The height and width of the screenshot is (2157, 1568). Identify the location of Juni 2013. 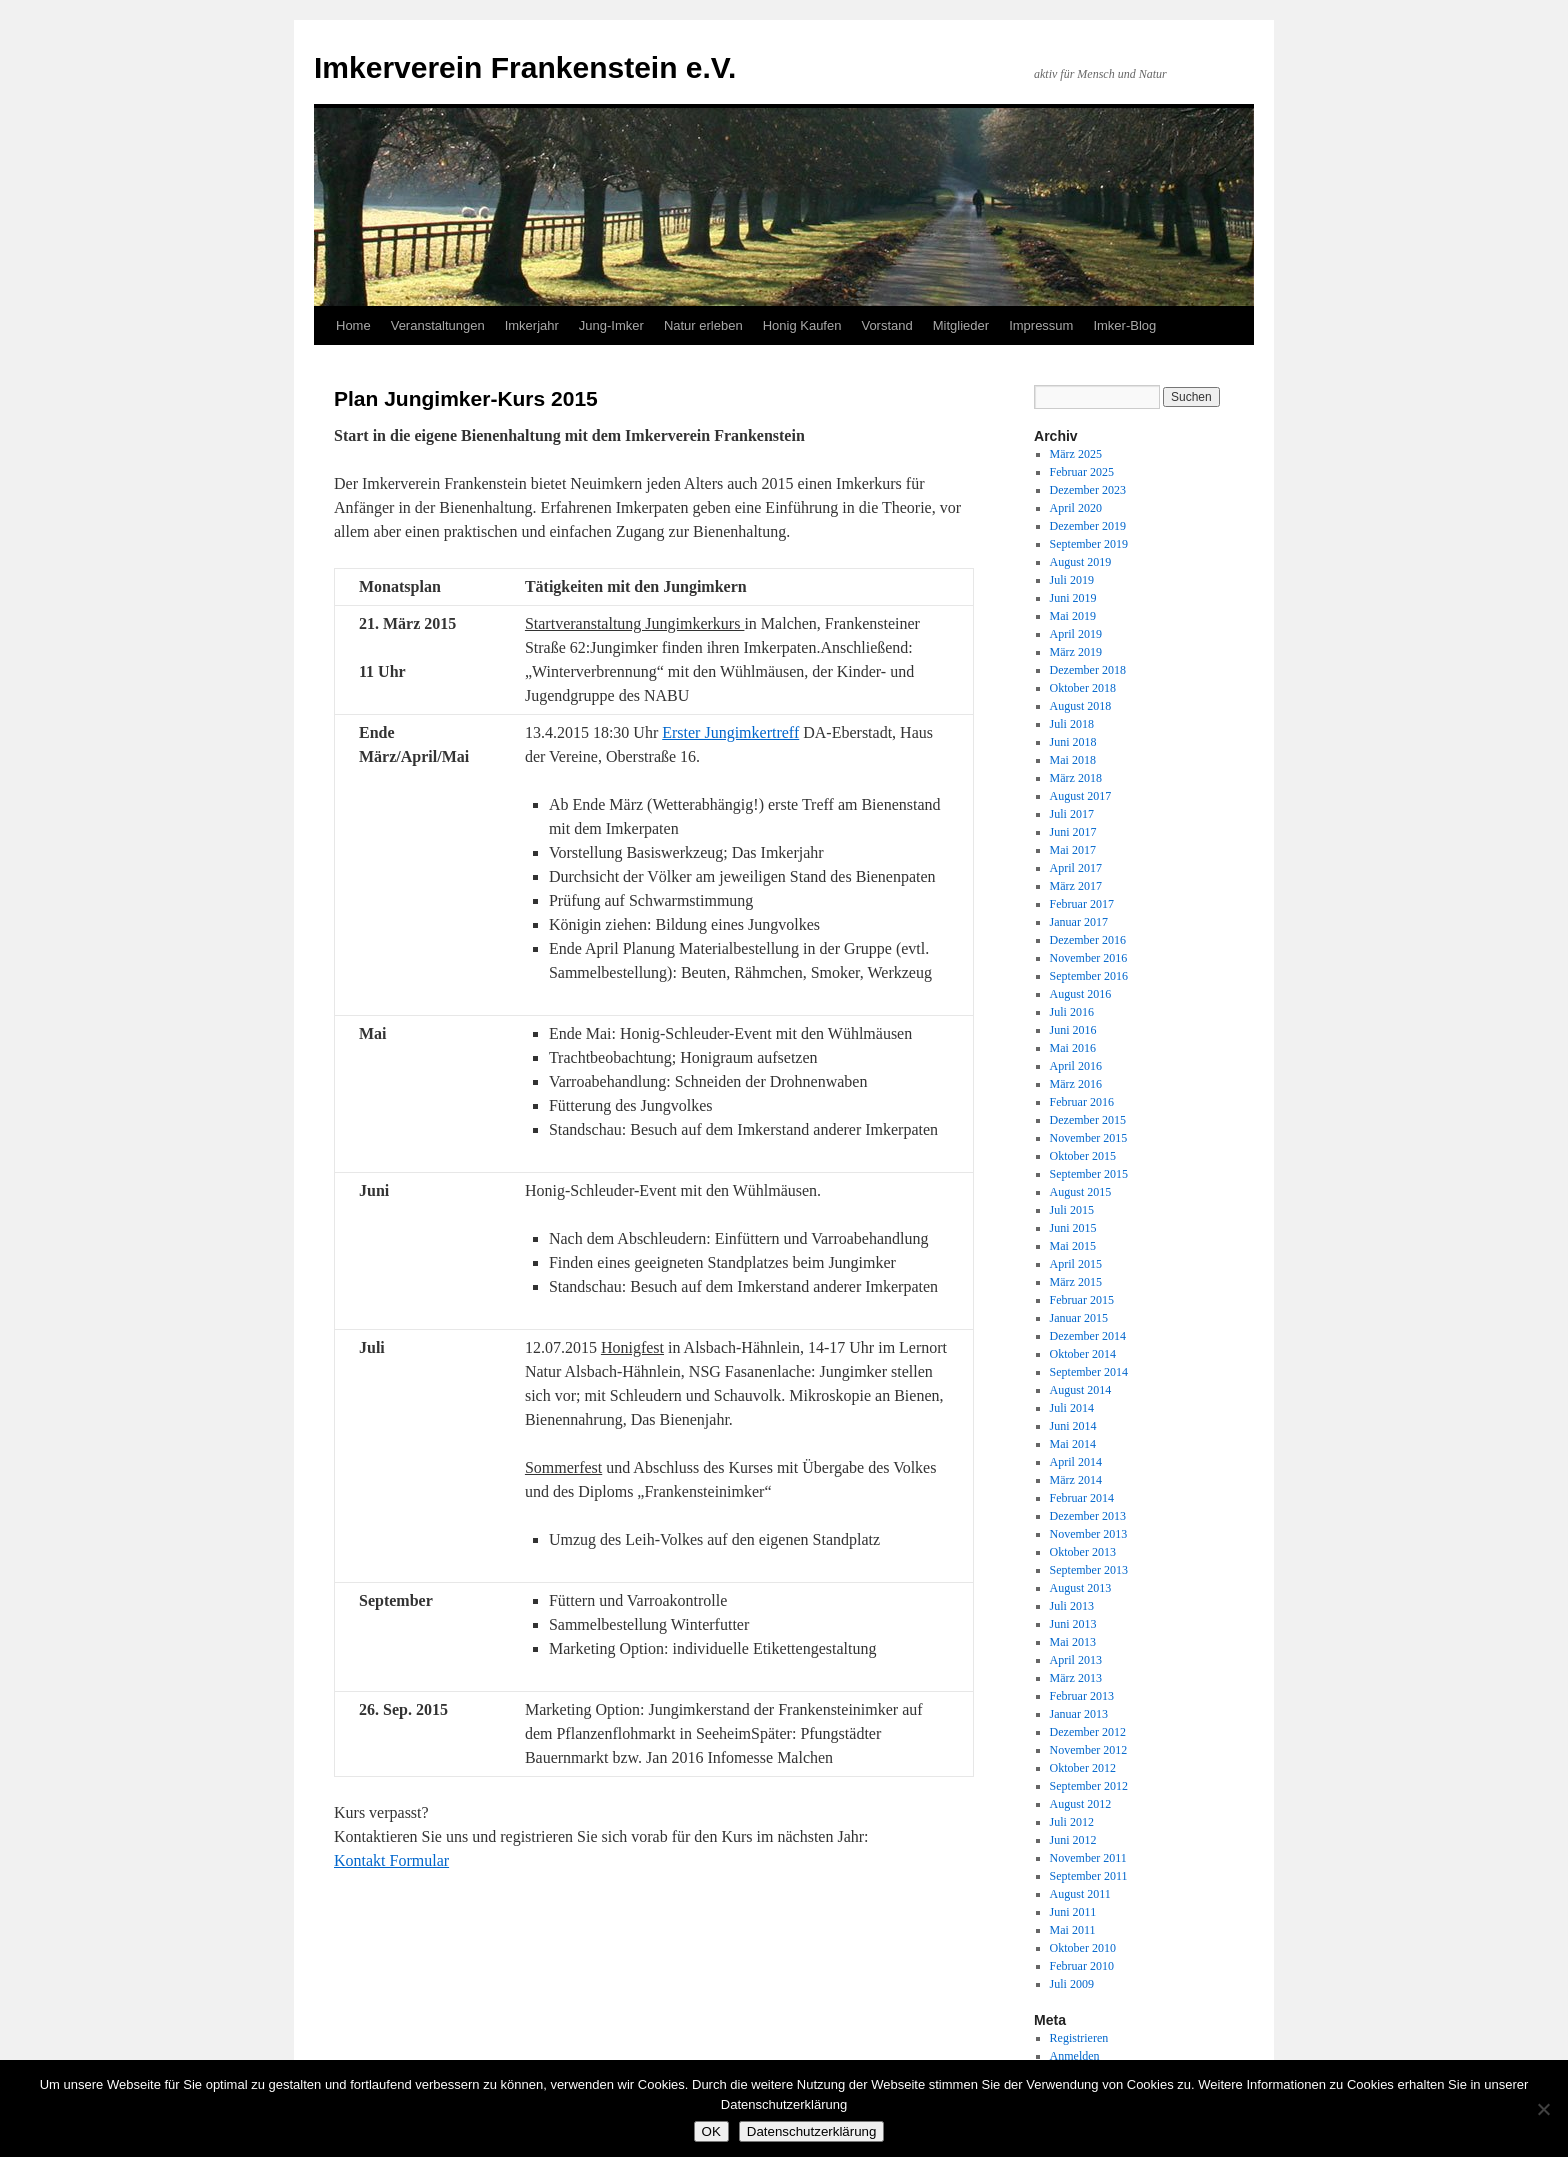
(1073, 1624).